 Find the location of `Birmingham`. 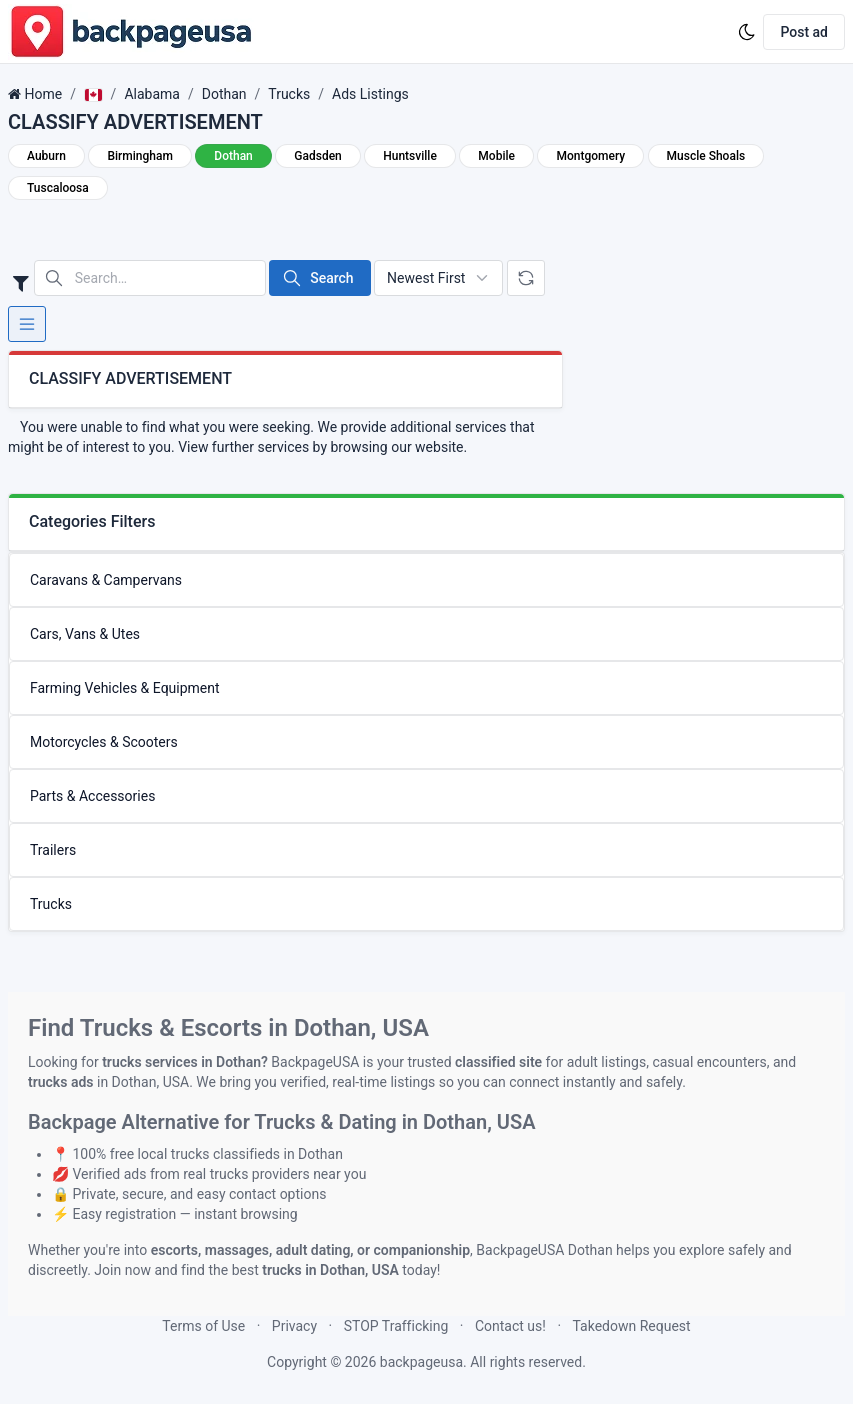

Birmingham is located at coordinates (139, 156).